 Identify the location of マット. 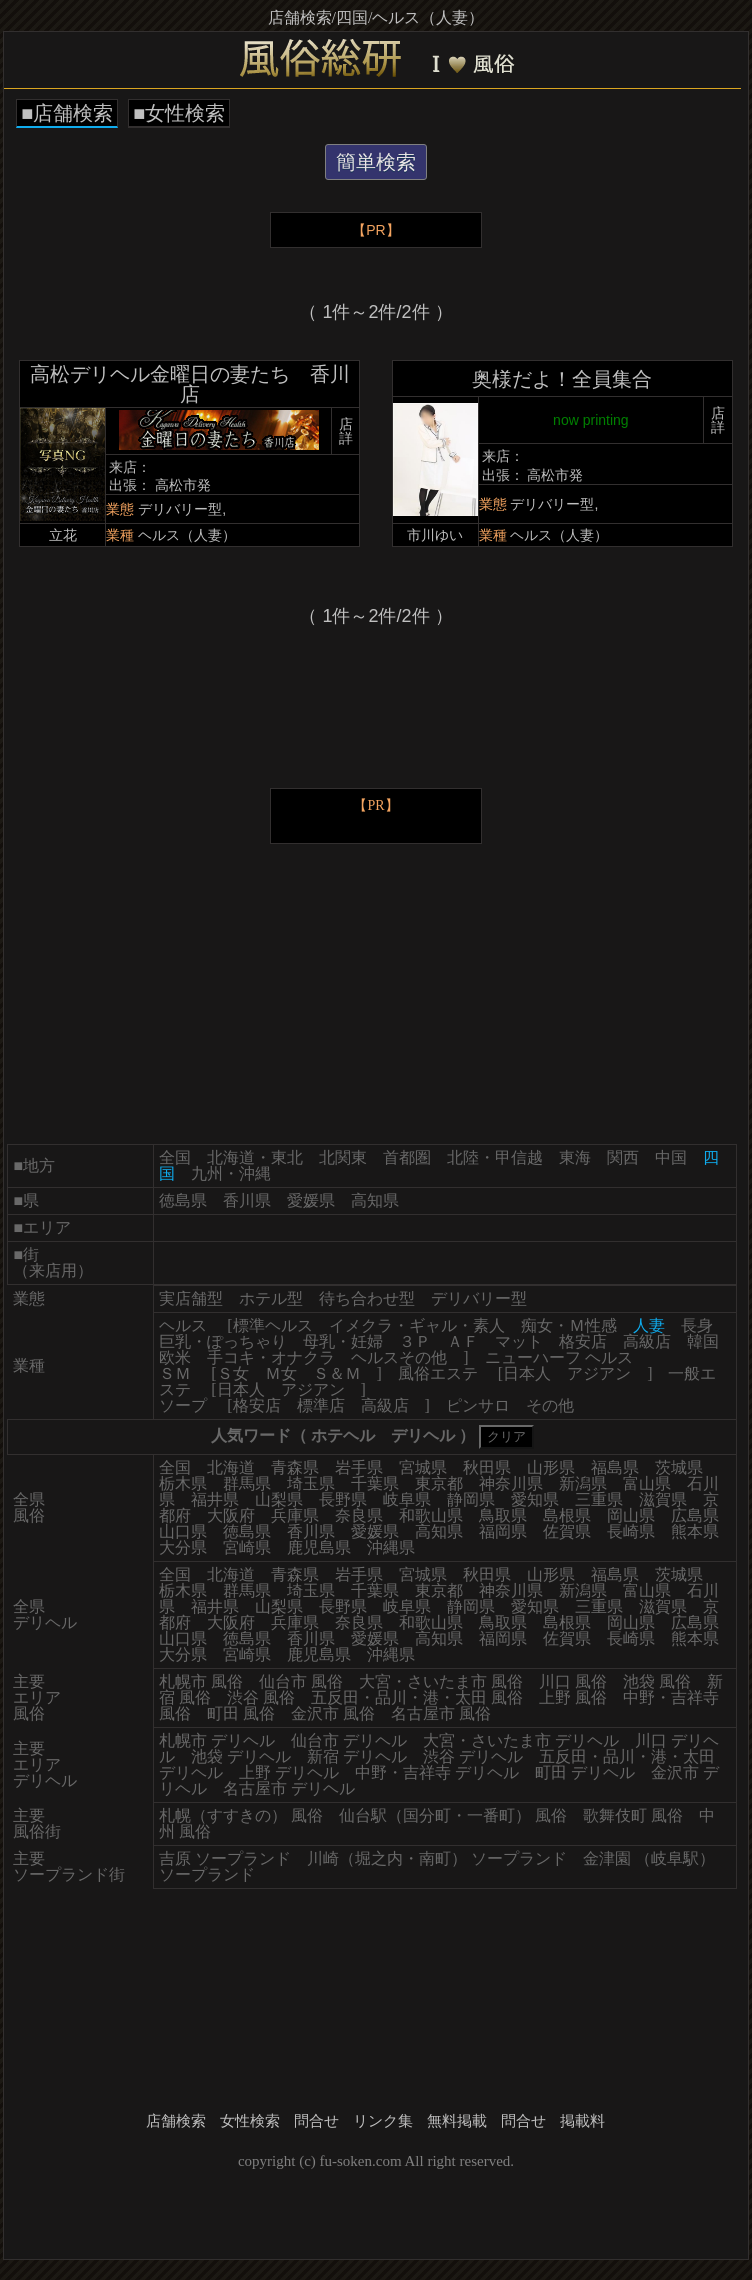
(519, 1341).